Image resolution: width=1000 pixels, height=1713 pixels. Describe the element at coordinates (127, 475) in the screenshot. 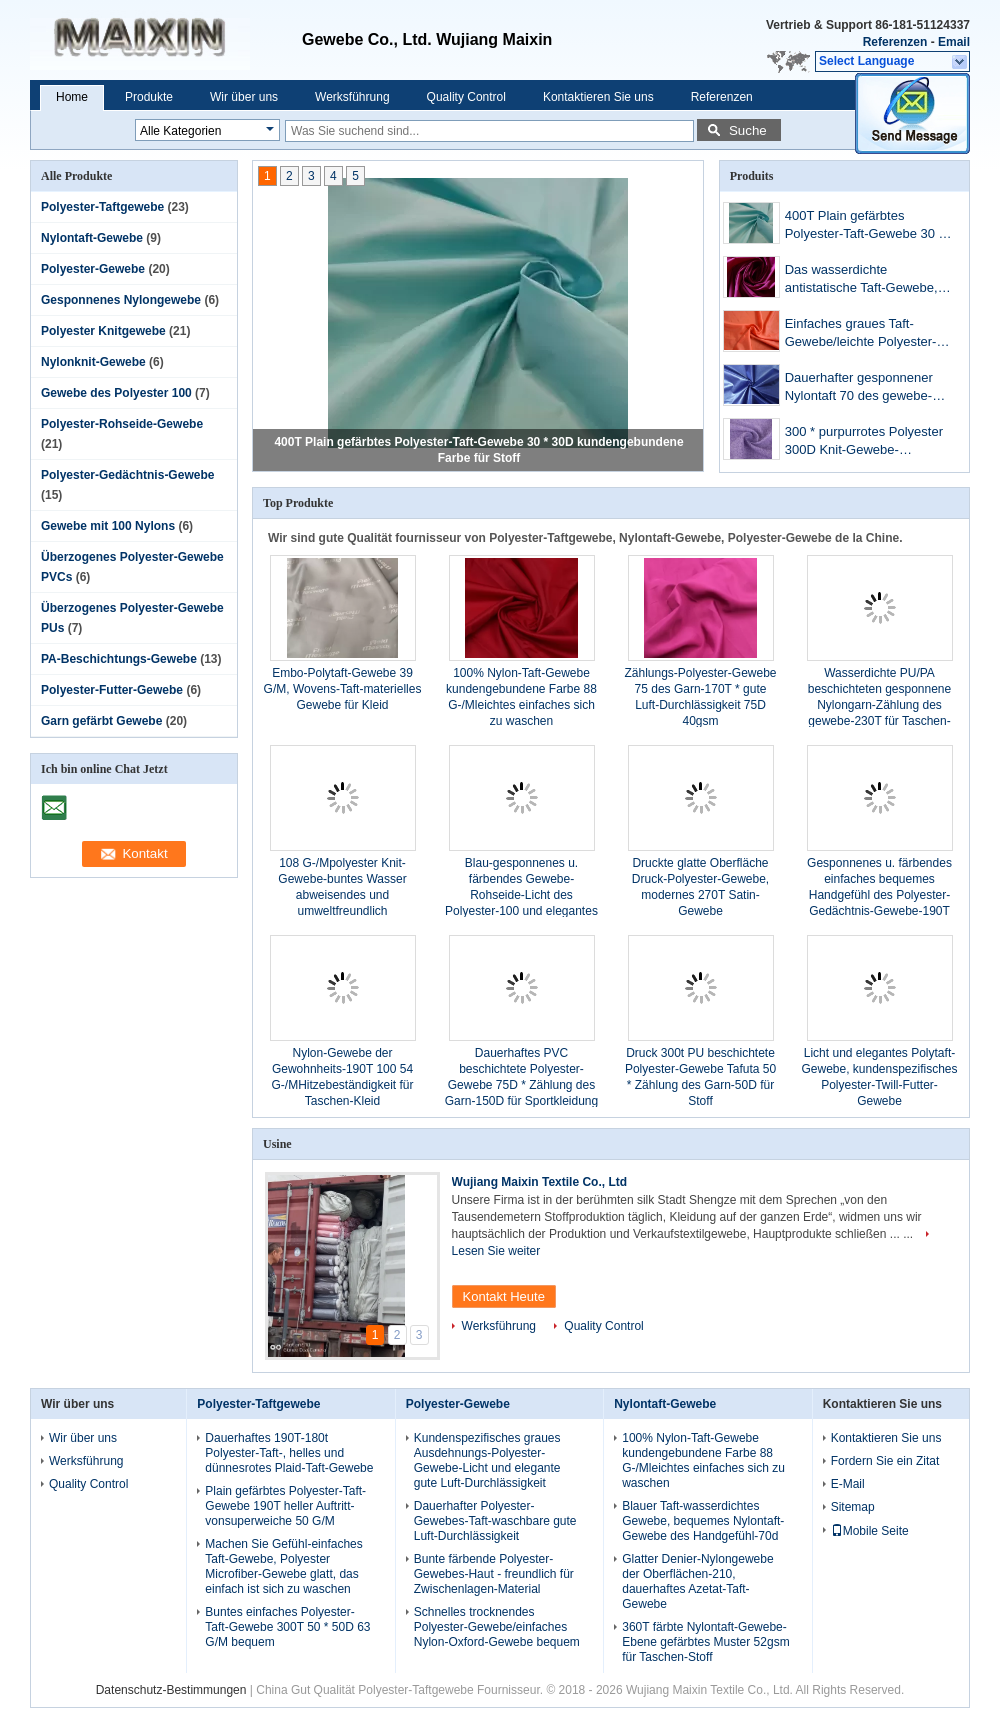

I see `Polyester-Gedächtnis-Gewebe` at that location.